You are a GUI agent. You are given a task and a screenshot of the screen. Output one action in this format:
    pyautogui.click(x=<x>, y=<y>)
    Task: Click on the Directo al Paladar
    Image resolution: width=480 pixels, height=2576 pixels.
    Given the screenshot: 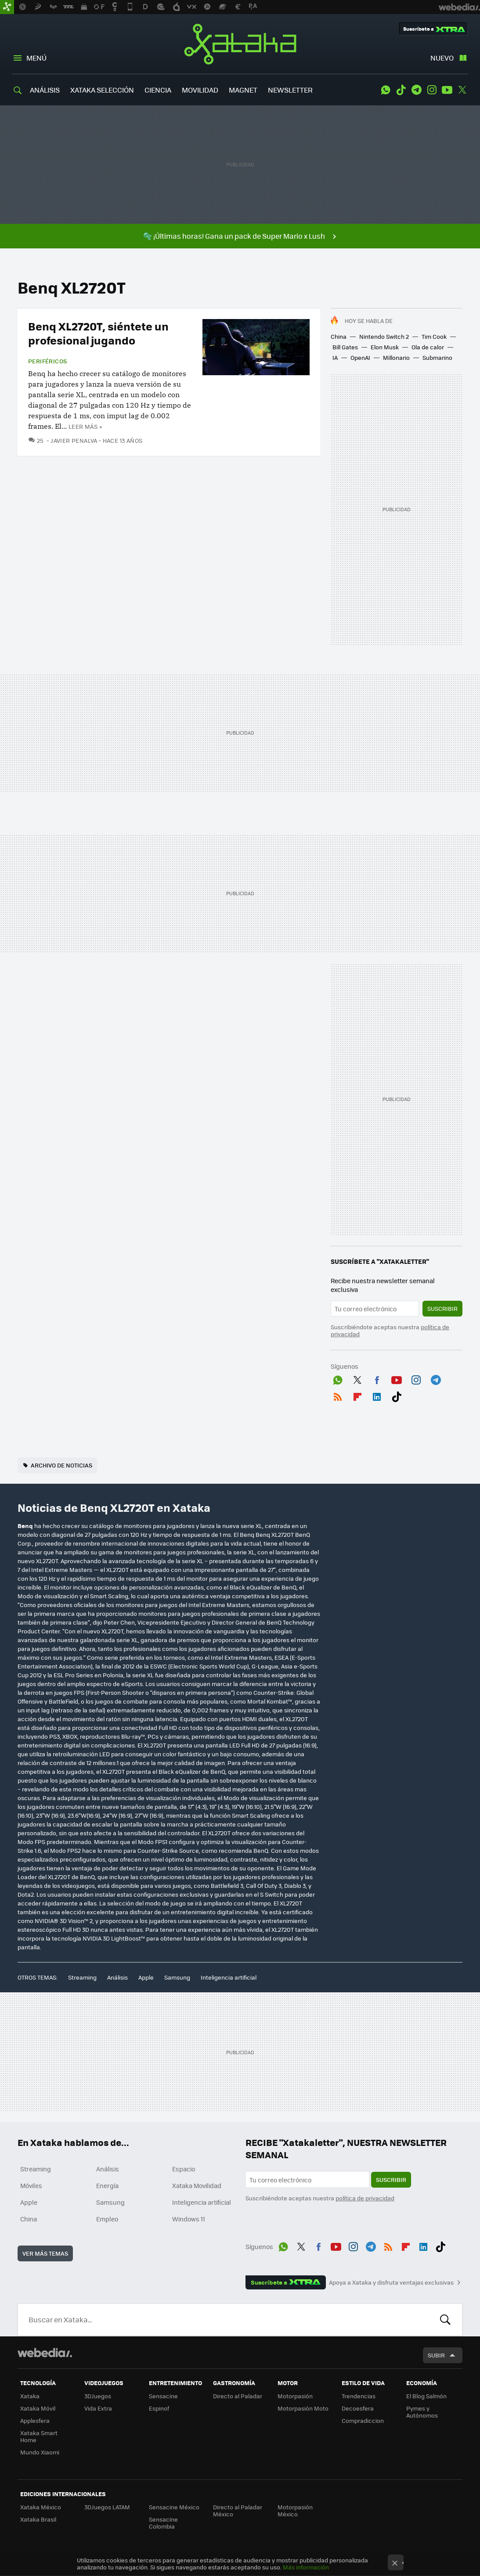 What is the action you would take?
    pyautogui.click(x=237, y=2396)
    